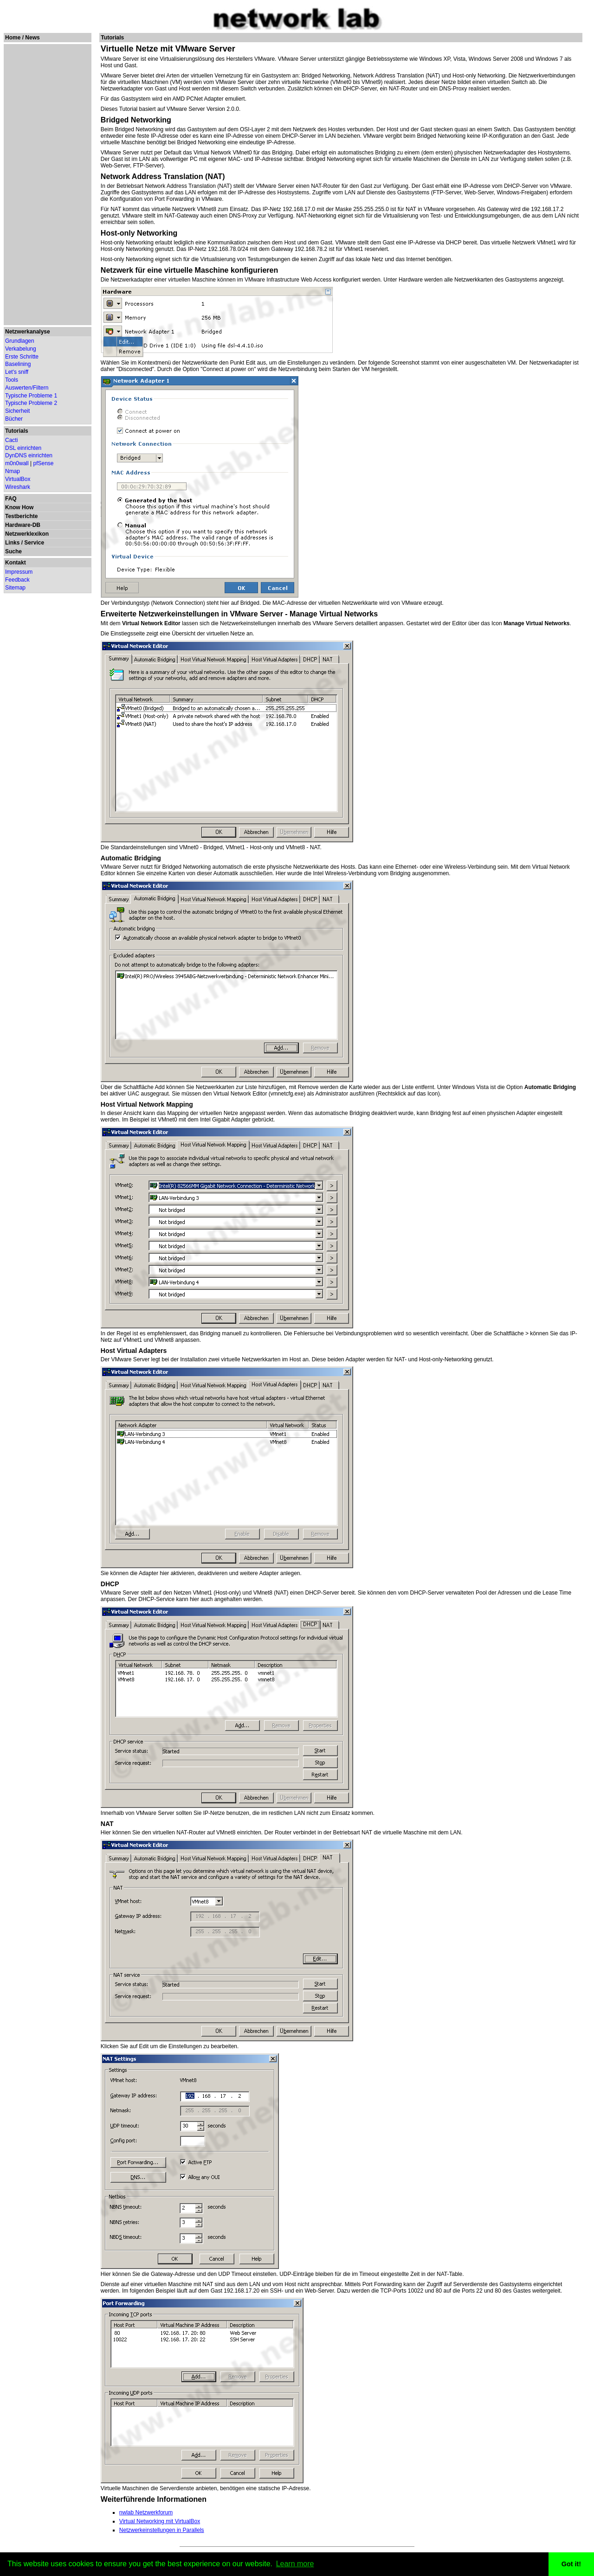 The image size is (594, 2576). Describe the element at coordinates (146, 2512) in the screenshot. I see `nwlab Netzwerkforum` at that location.